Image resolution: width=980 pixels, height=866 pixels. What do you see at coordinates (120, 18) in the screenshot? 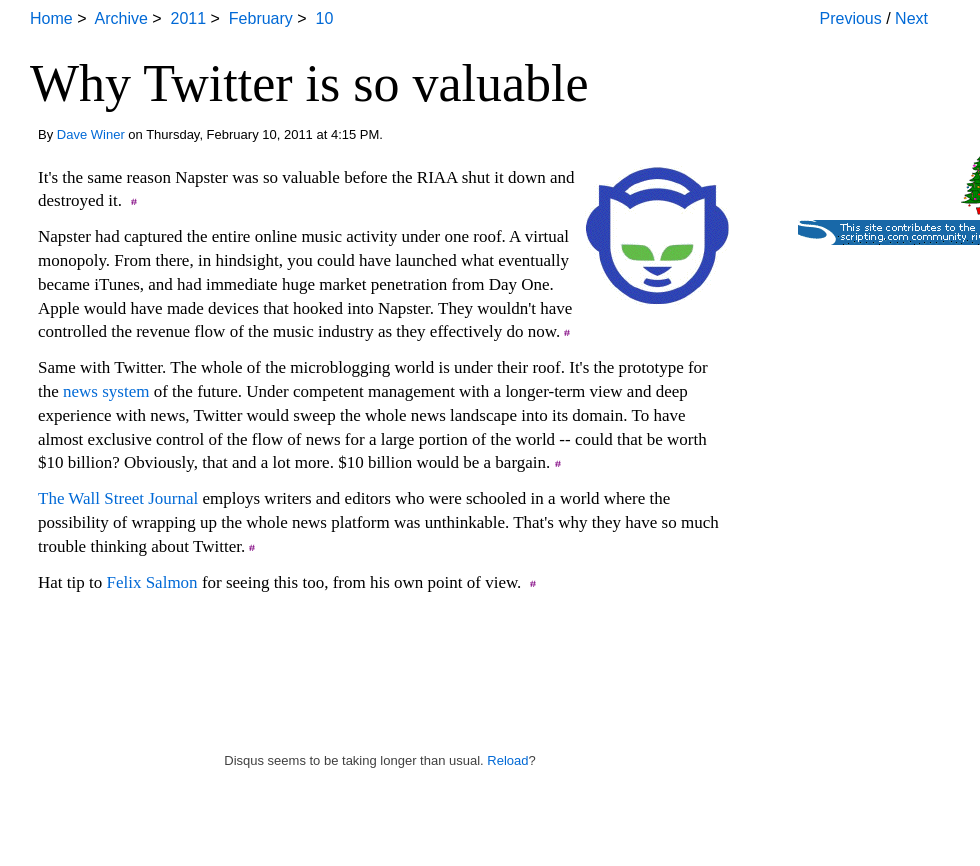
I see `Archive` at bounding box center [120, 18].